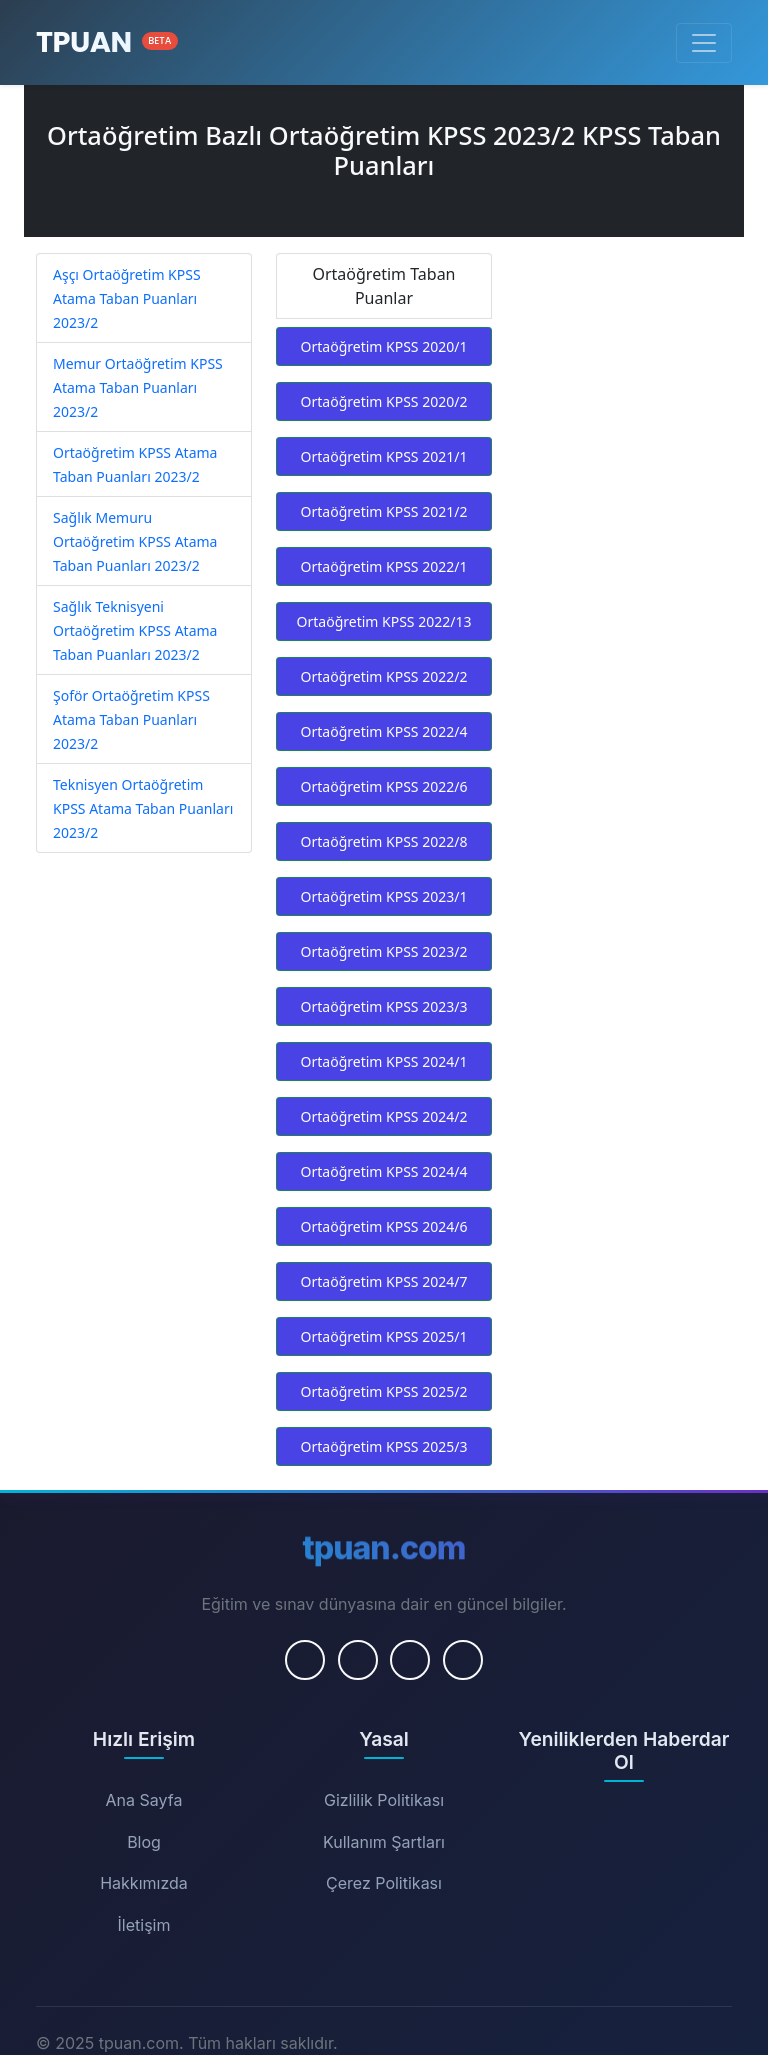 The height and width of the screenshot is (2055, 768). What do you see at coordinates (384, 456) in the screenshot?
I see `Ortaöğretim KPSS 2021/1` at bounding box center [384, 456].